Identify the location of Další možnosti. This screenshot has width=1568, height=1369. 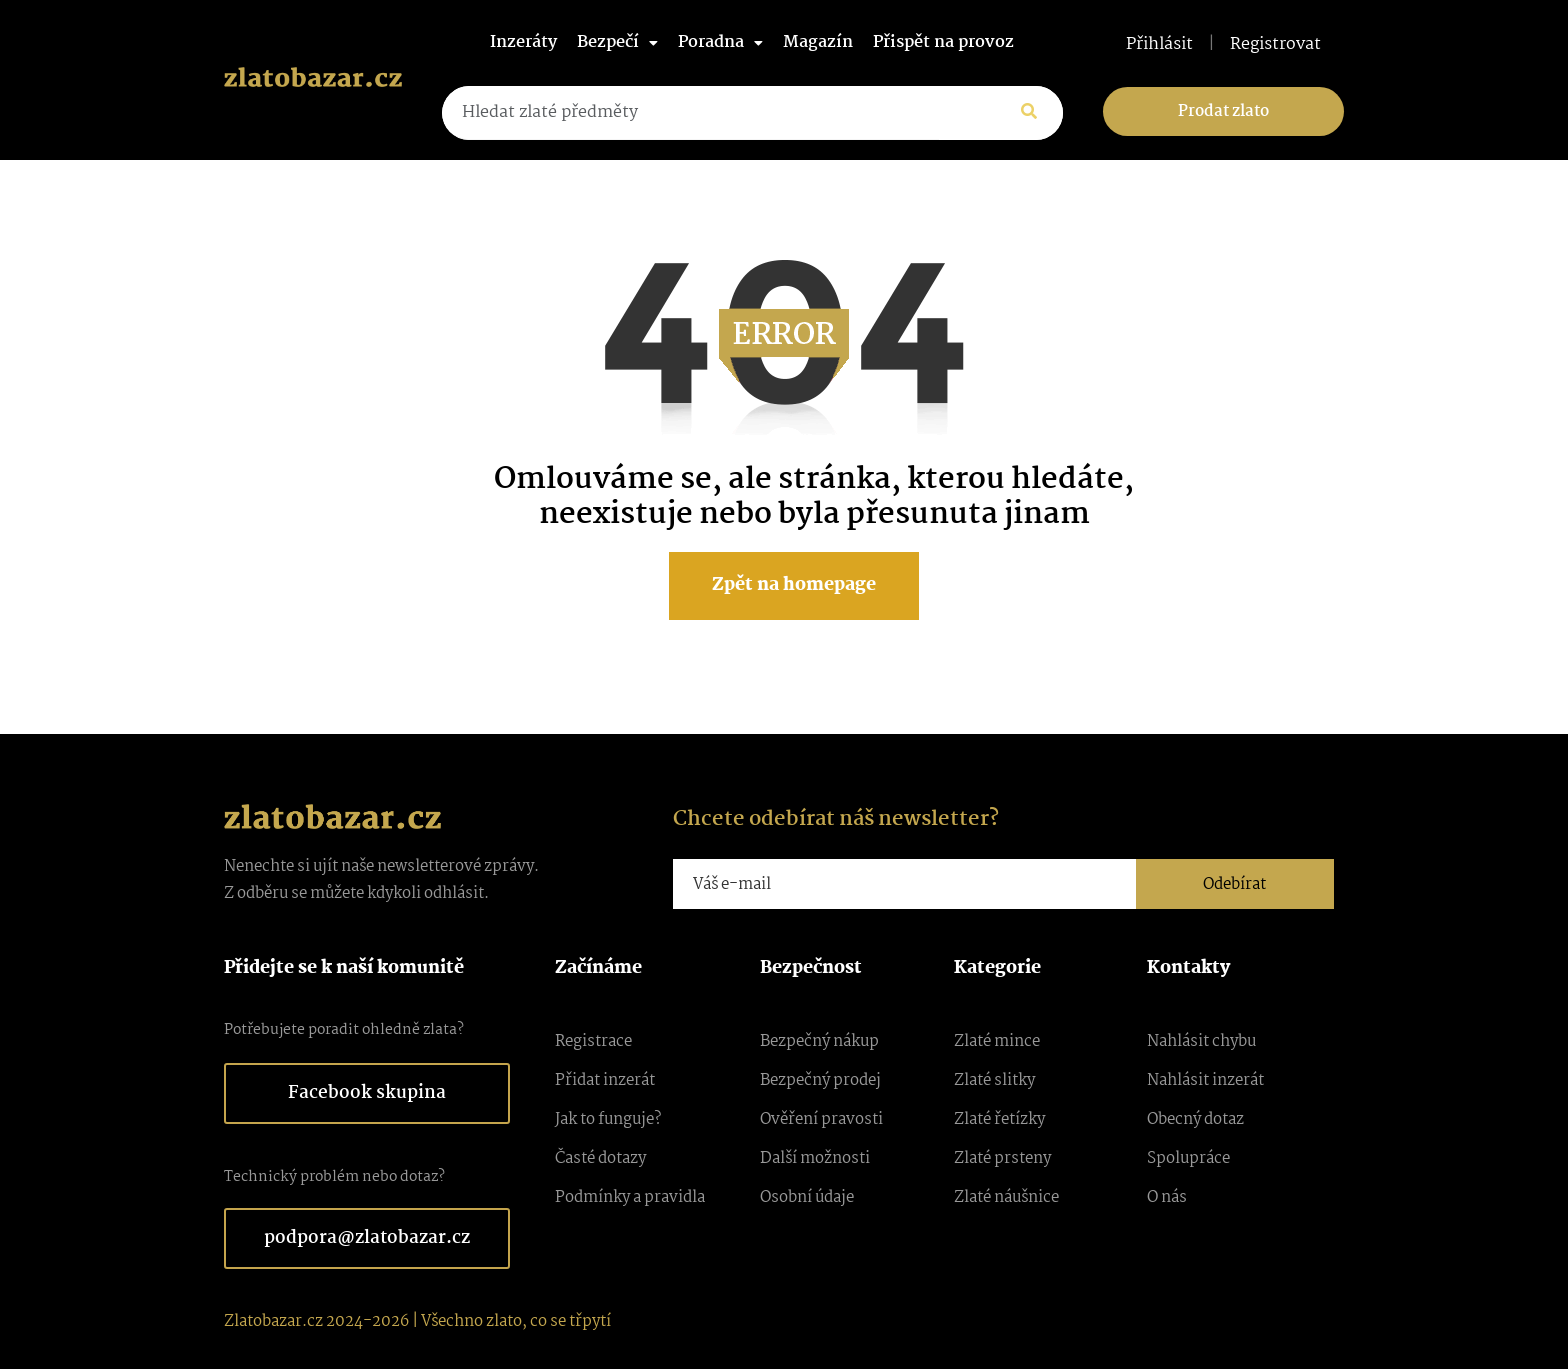
(815, 1158).